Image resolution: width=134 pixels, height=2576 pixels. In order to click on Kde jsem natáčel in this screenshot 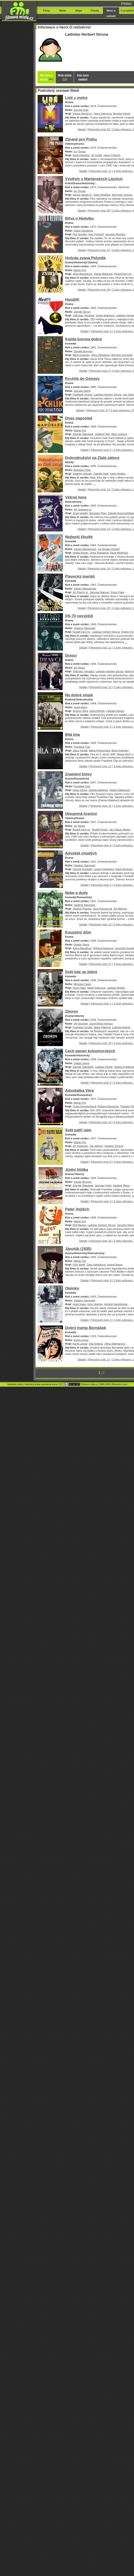, I will do `click(83, 77)`.